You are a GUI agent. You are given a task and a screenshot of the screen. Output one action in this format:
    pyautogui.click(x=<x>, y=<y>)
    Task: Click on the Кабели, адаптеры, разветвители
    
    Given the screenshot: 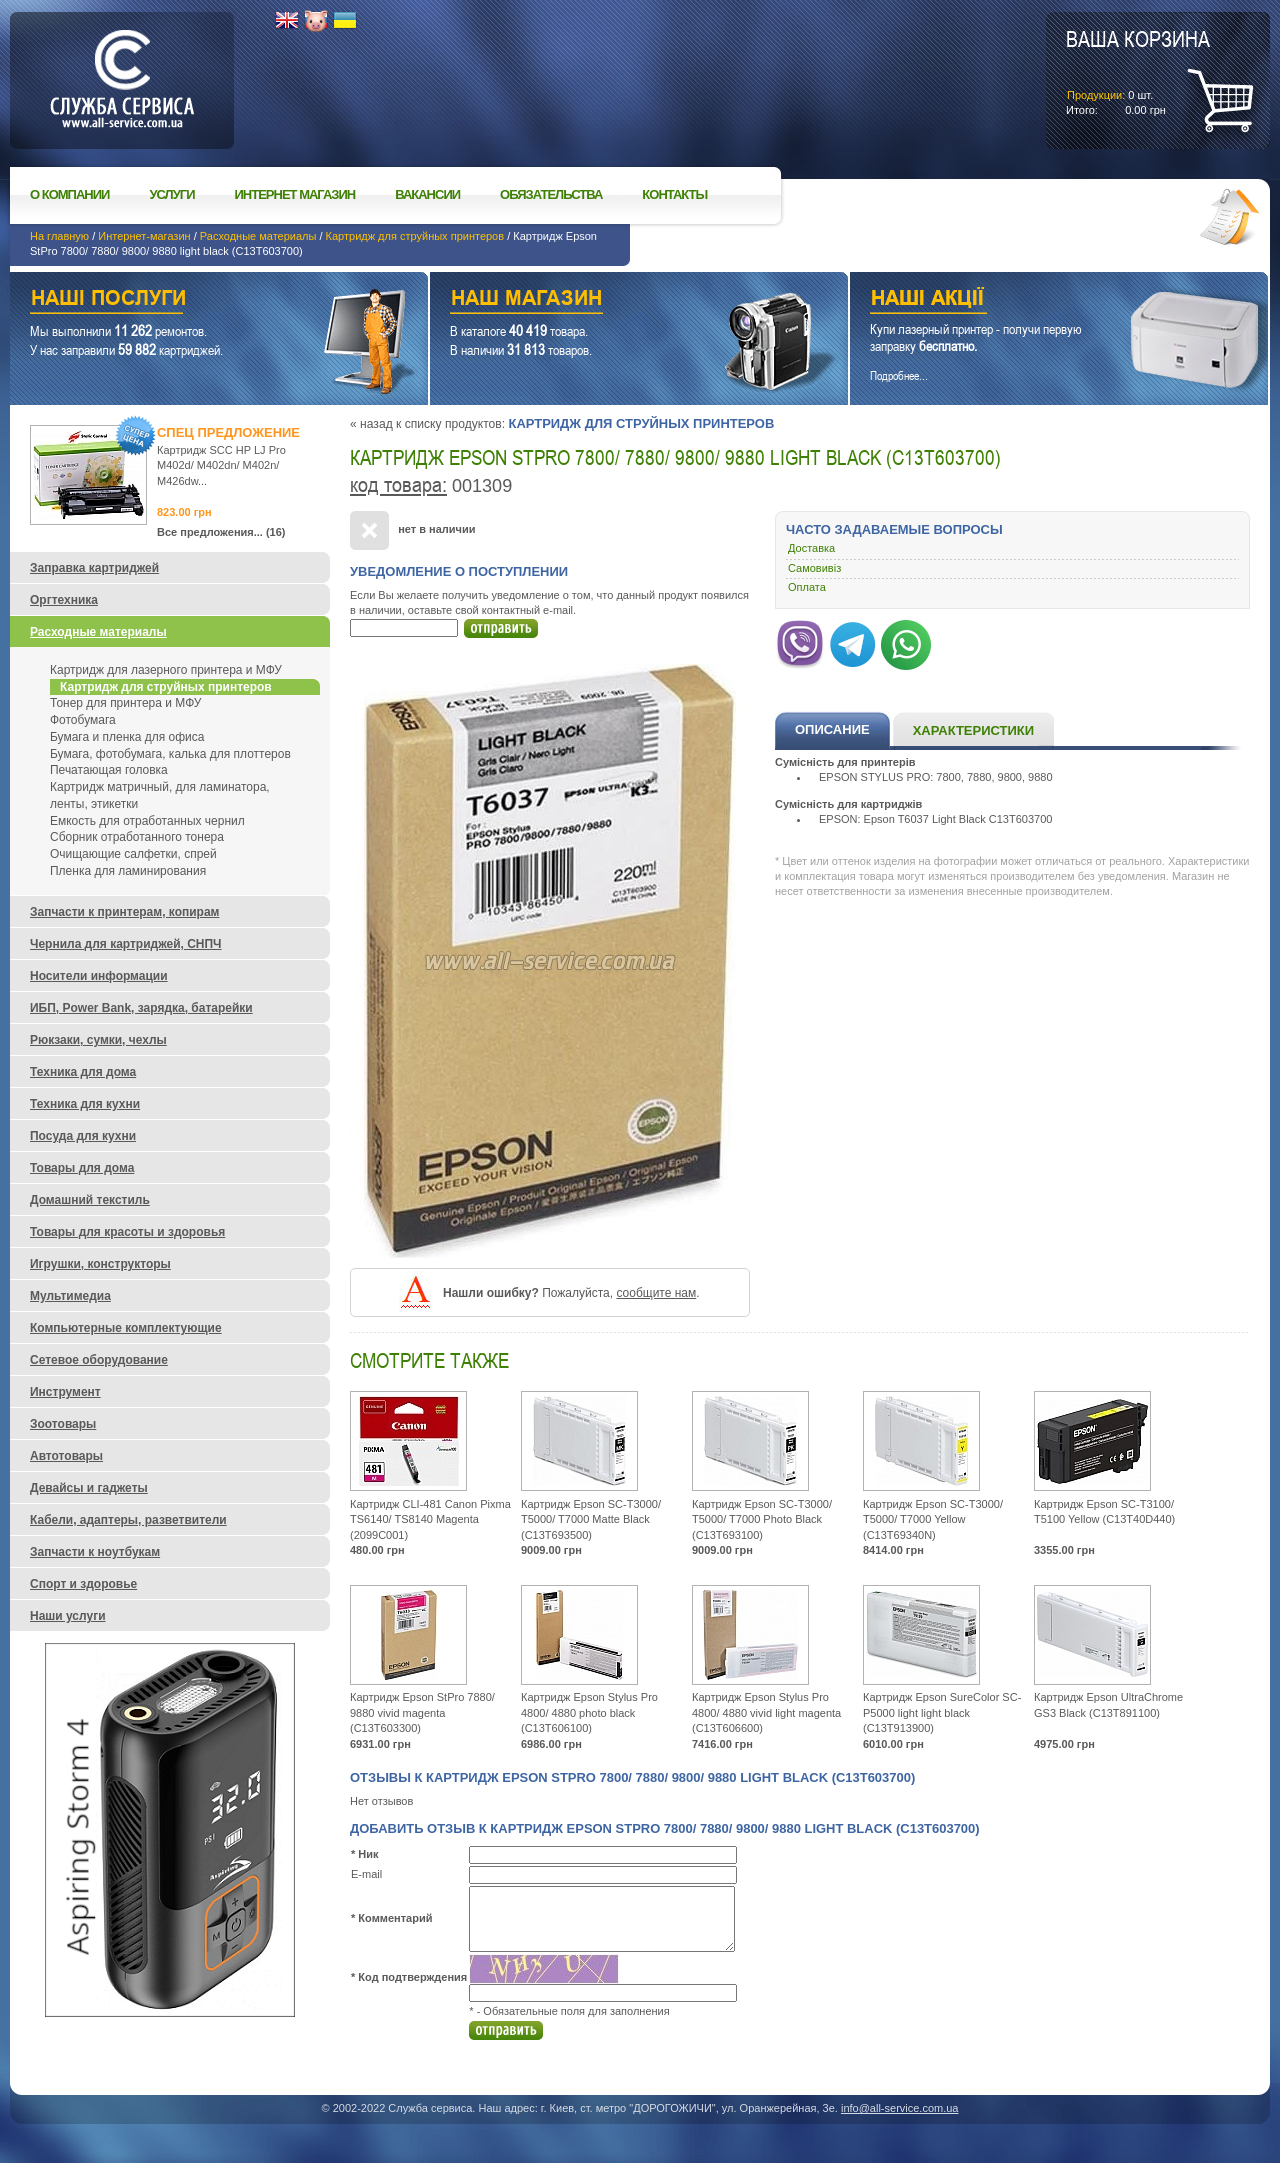 What is the action you would take?
    pyautogui.click(x=128, y=1520)
    